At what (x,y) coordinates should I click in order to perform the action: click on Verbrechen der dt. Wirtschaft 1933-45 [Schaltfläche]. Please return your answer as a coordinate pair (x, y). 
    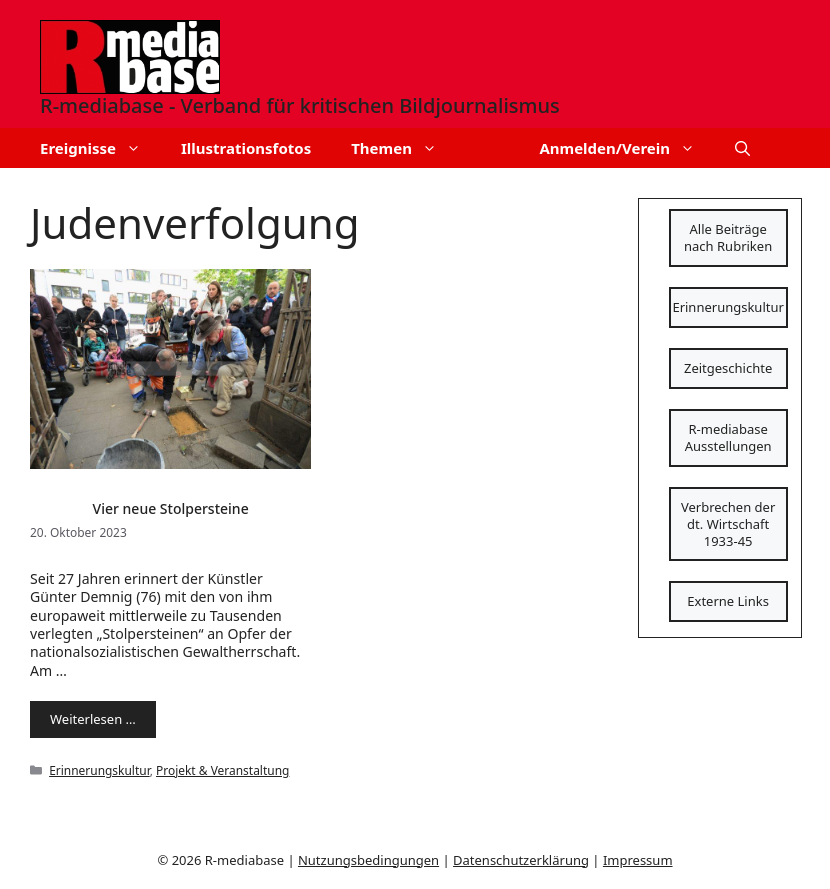
    Looking at the image, I should click on (728, 524).